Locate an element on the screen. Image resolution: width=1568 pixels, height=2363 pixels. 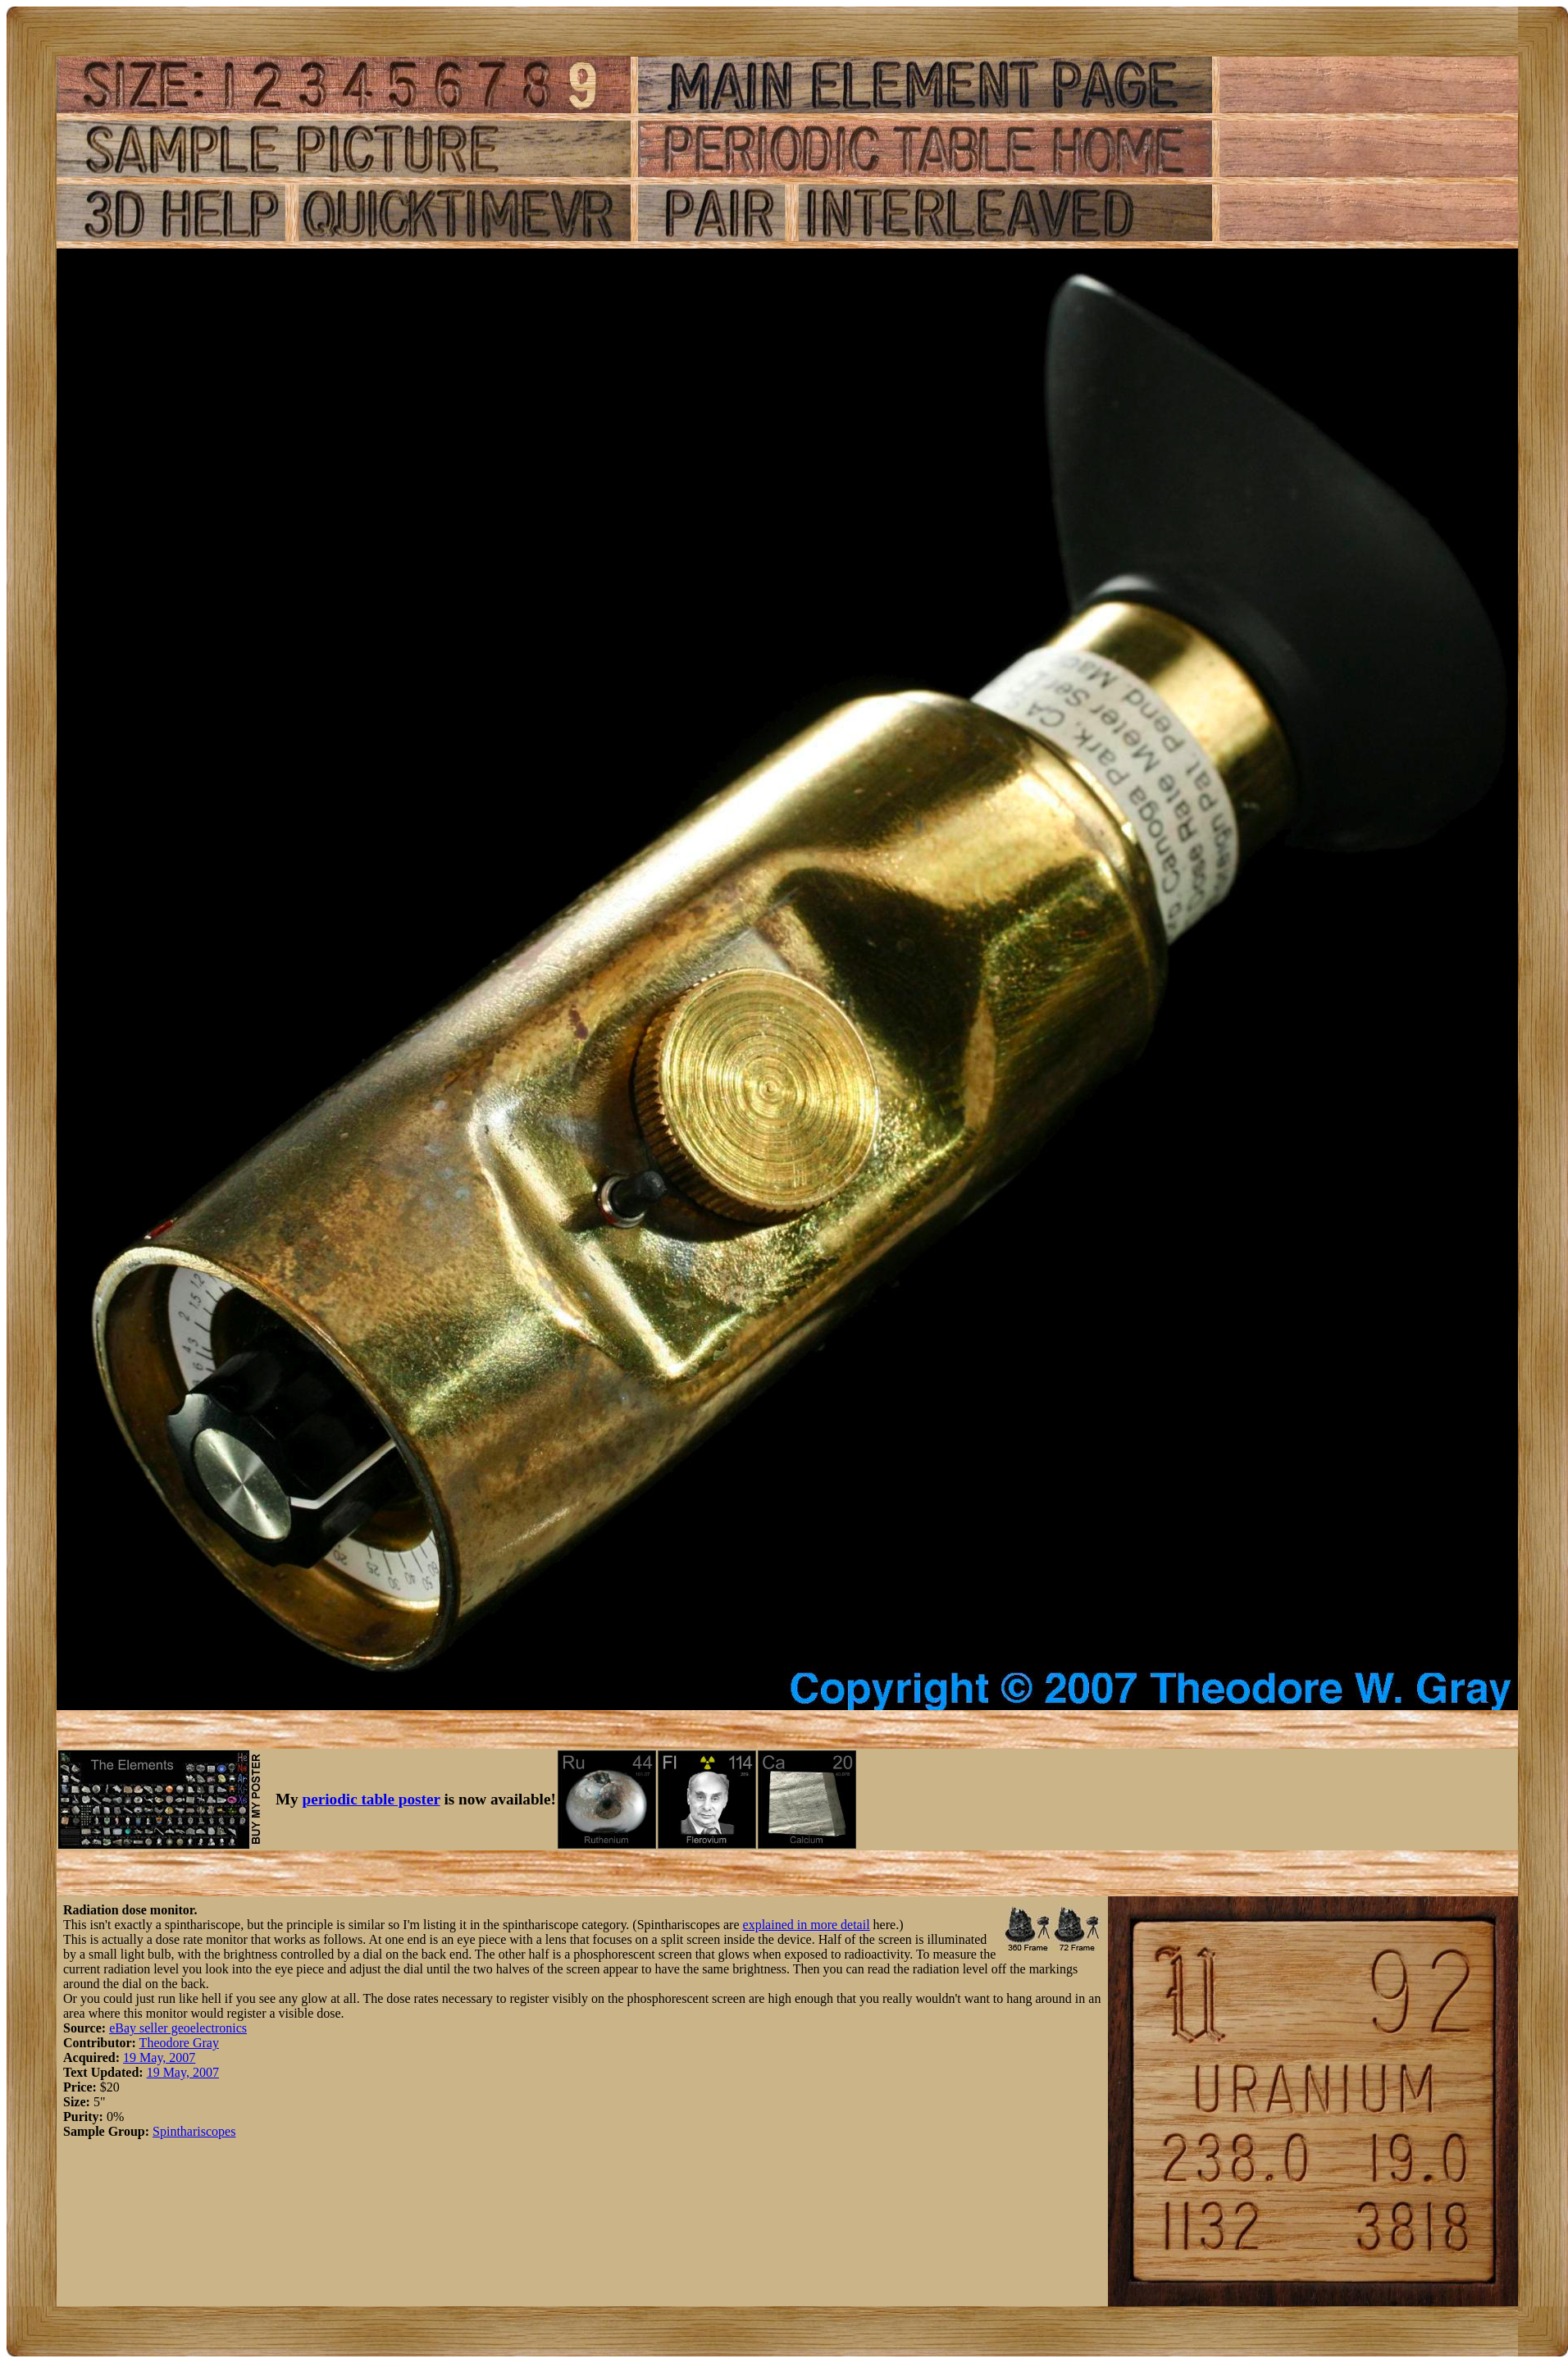
19 May, 2007 is located at coordinates (159, 2057).